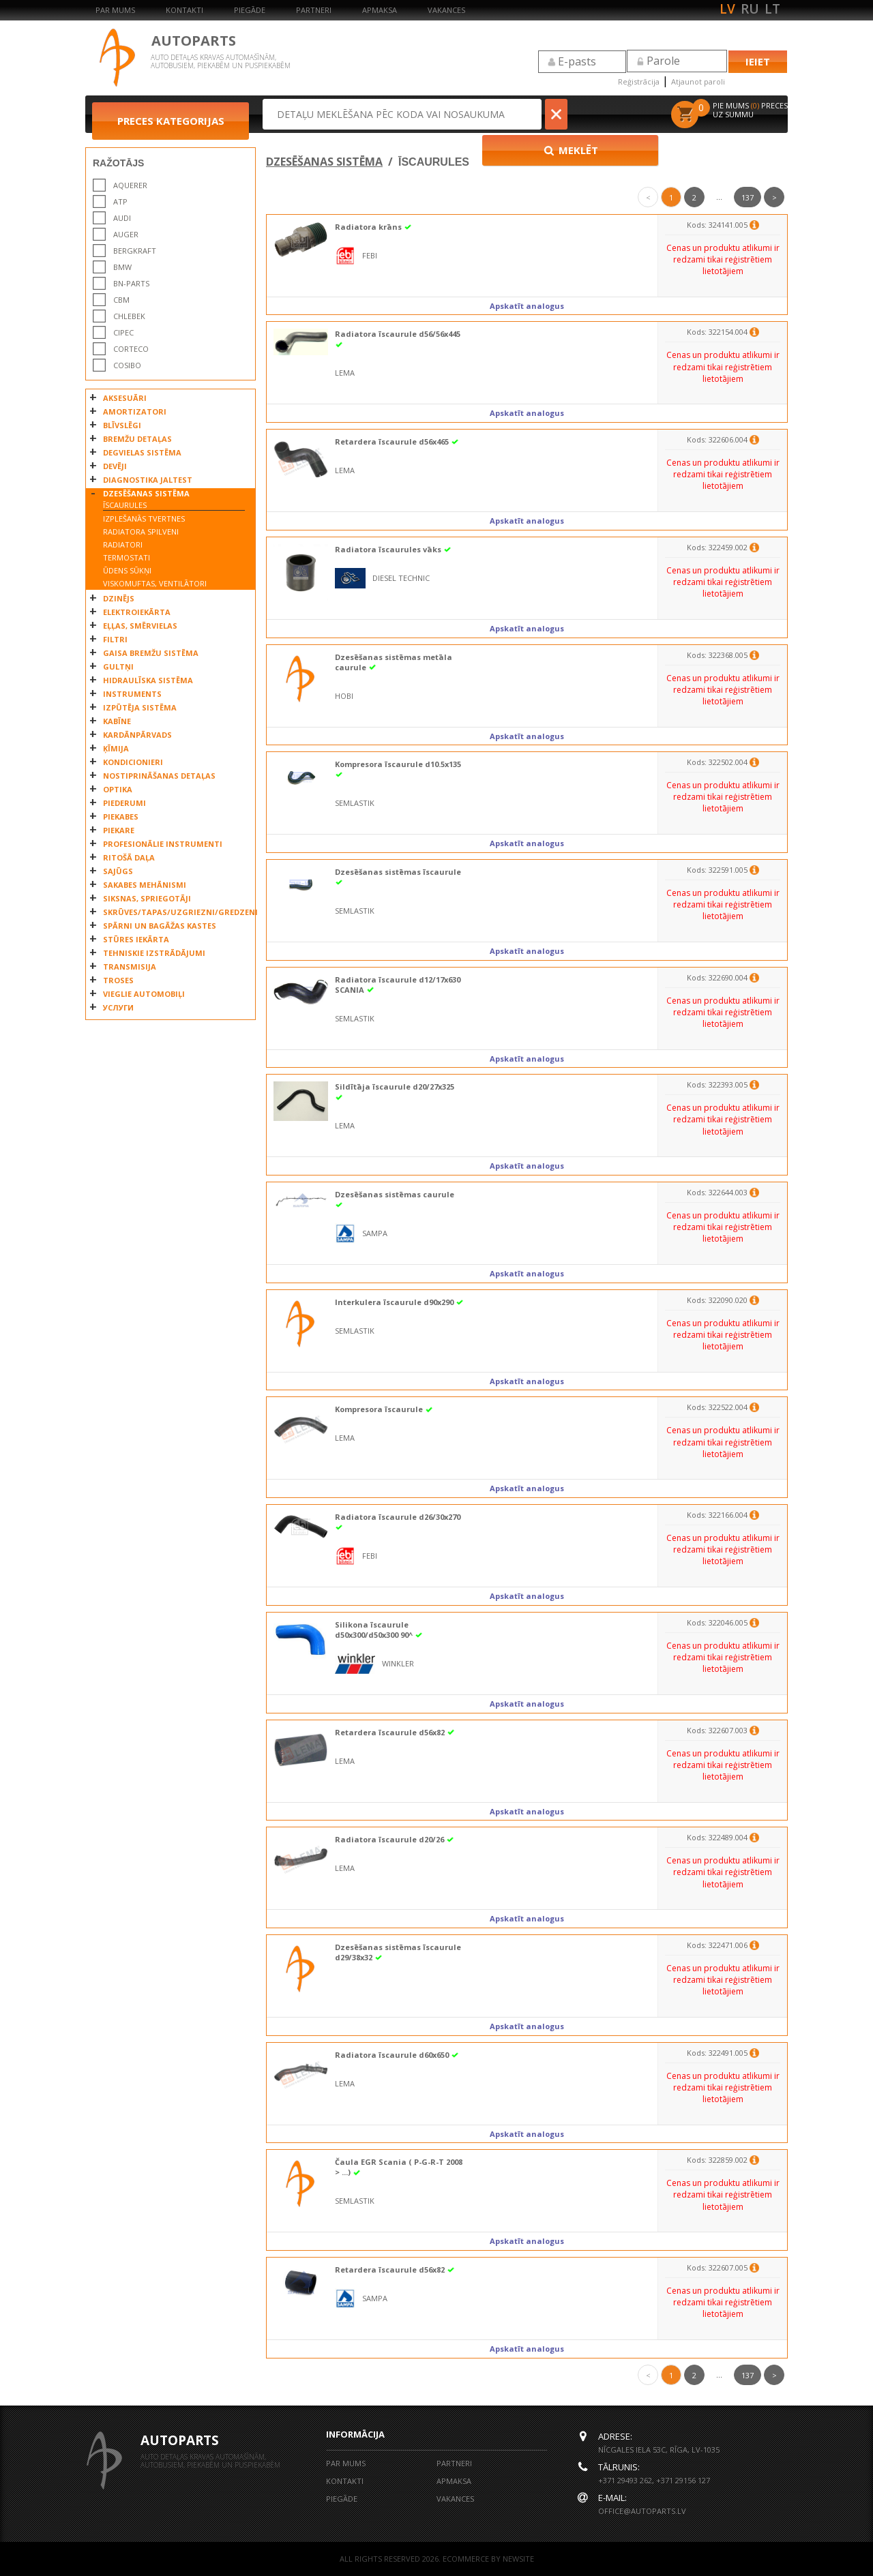 The width and height of the screenshot is (873, 2576). What do you see at coordinates (446, 10) in the screenshot?
I see `Vakances` at bounding box center [446, 10].